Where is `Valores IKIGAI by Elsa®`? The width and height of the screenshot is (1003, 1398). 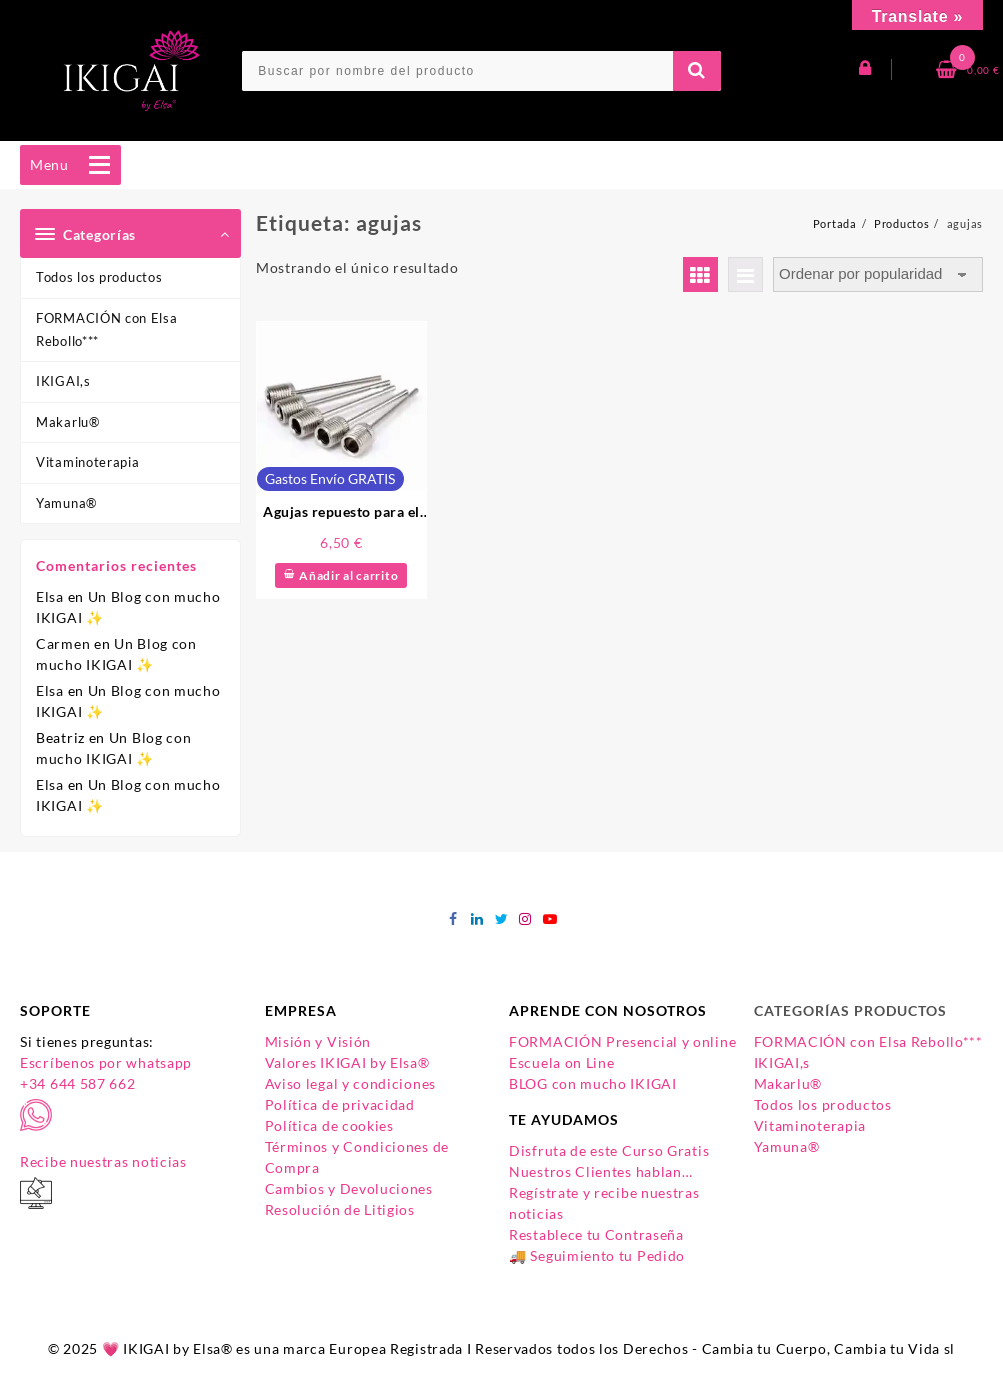
Valores IKIGAI by Elsa® is located at coordinates (347, 1062).